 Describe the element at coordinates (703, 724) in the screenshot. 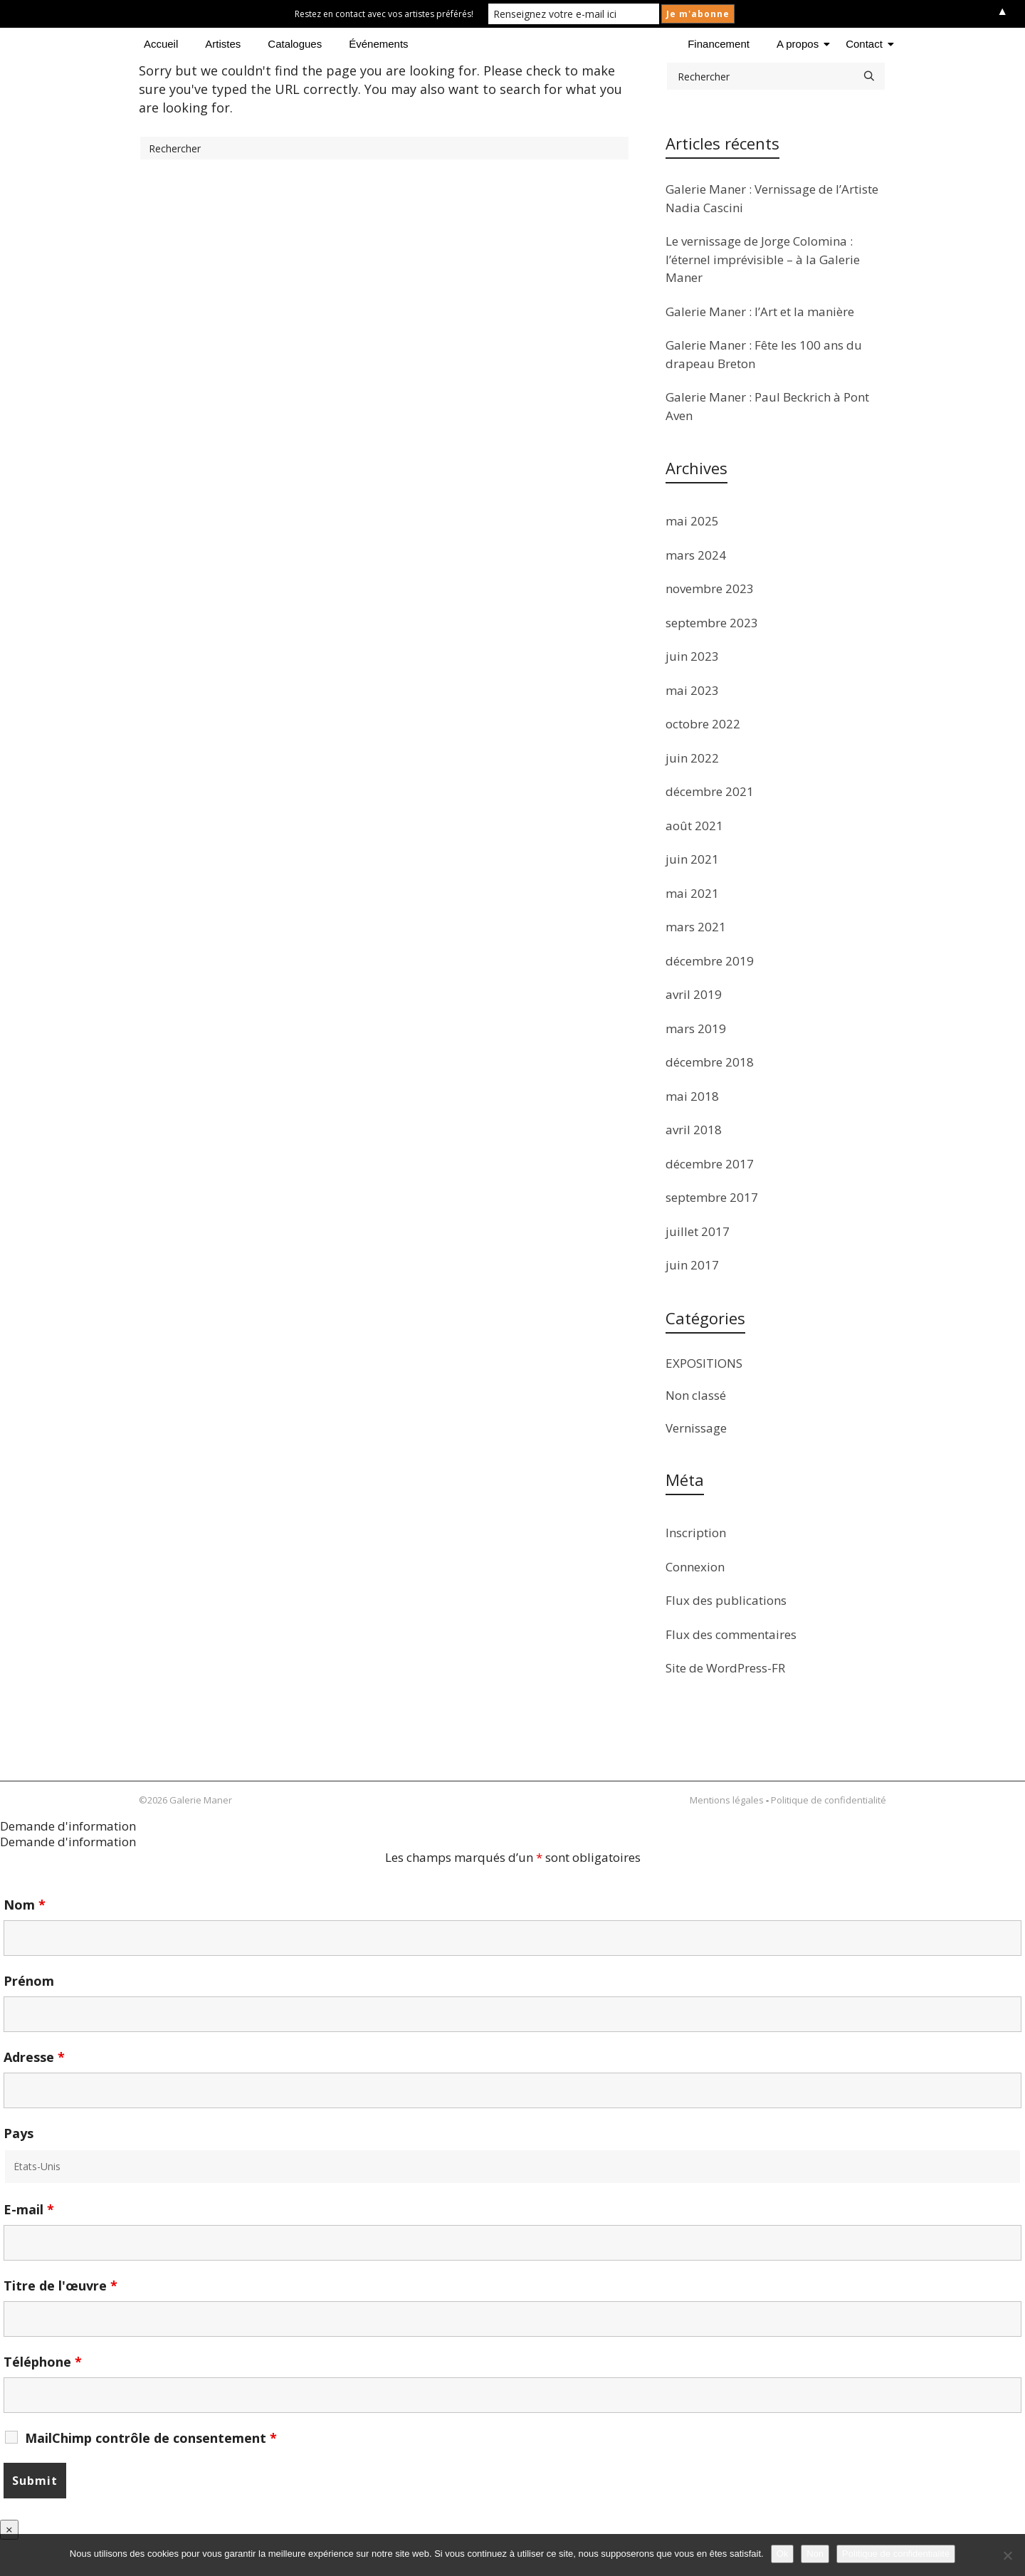

I see `octobre 2022` at that location.